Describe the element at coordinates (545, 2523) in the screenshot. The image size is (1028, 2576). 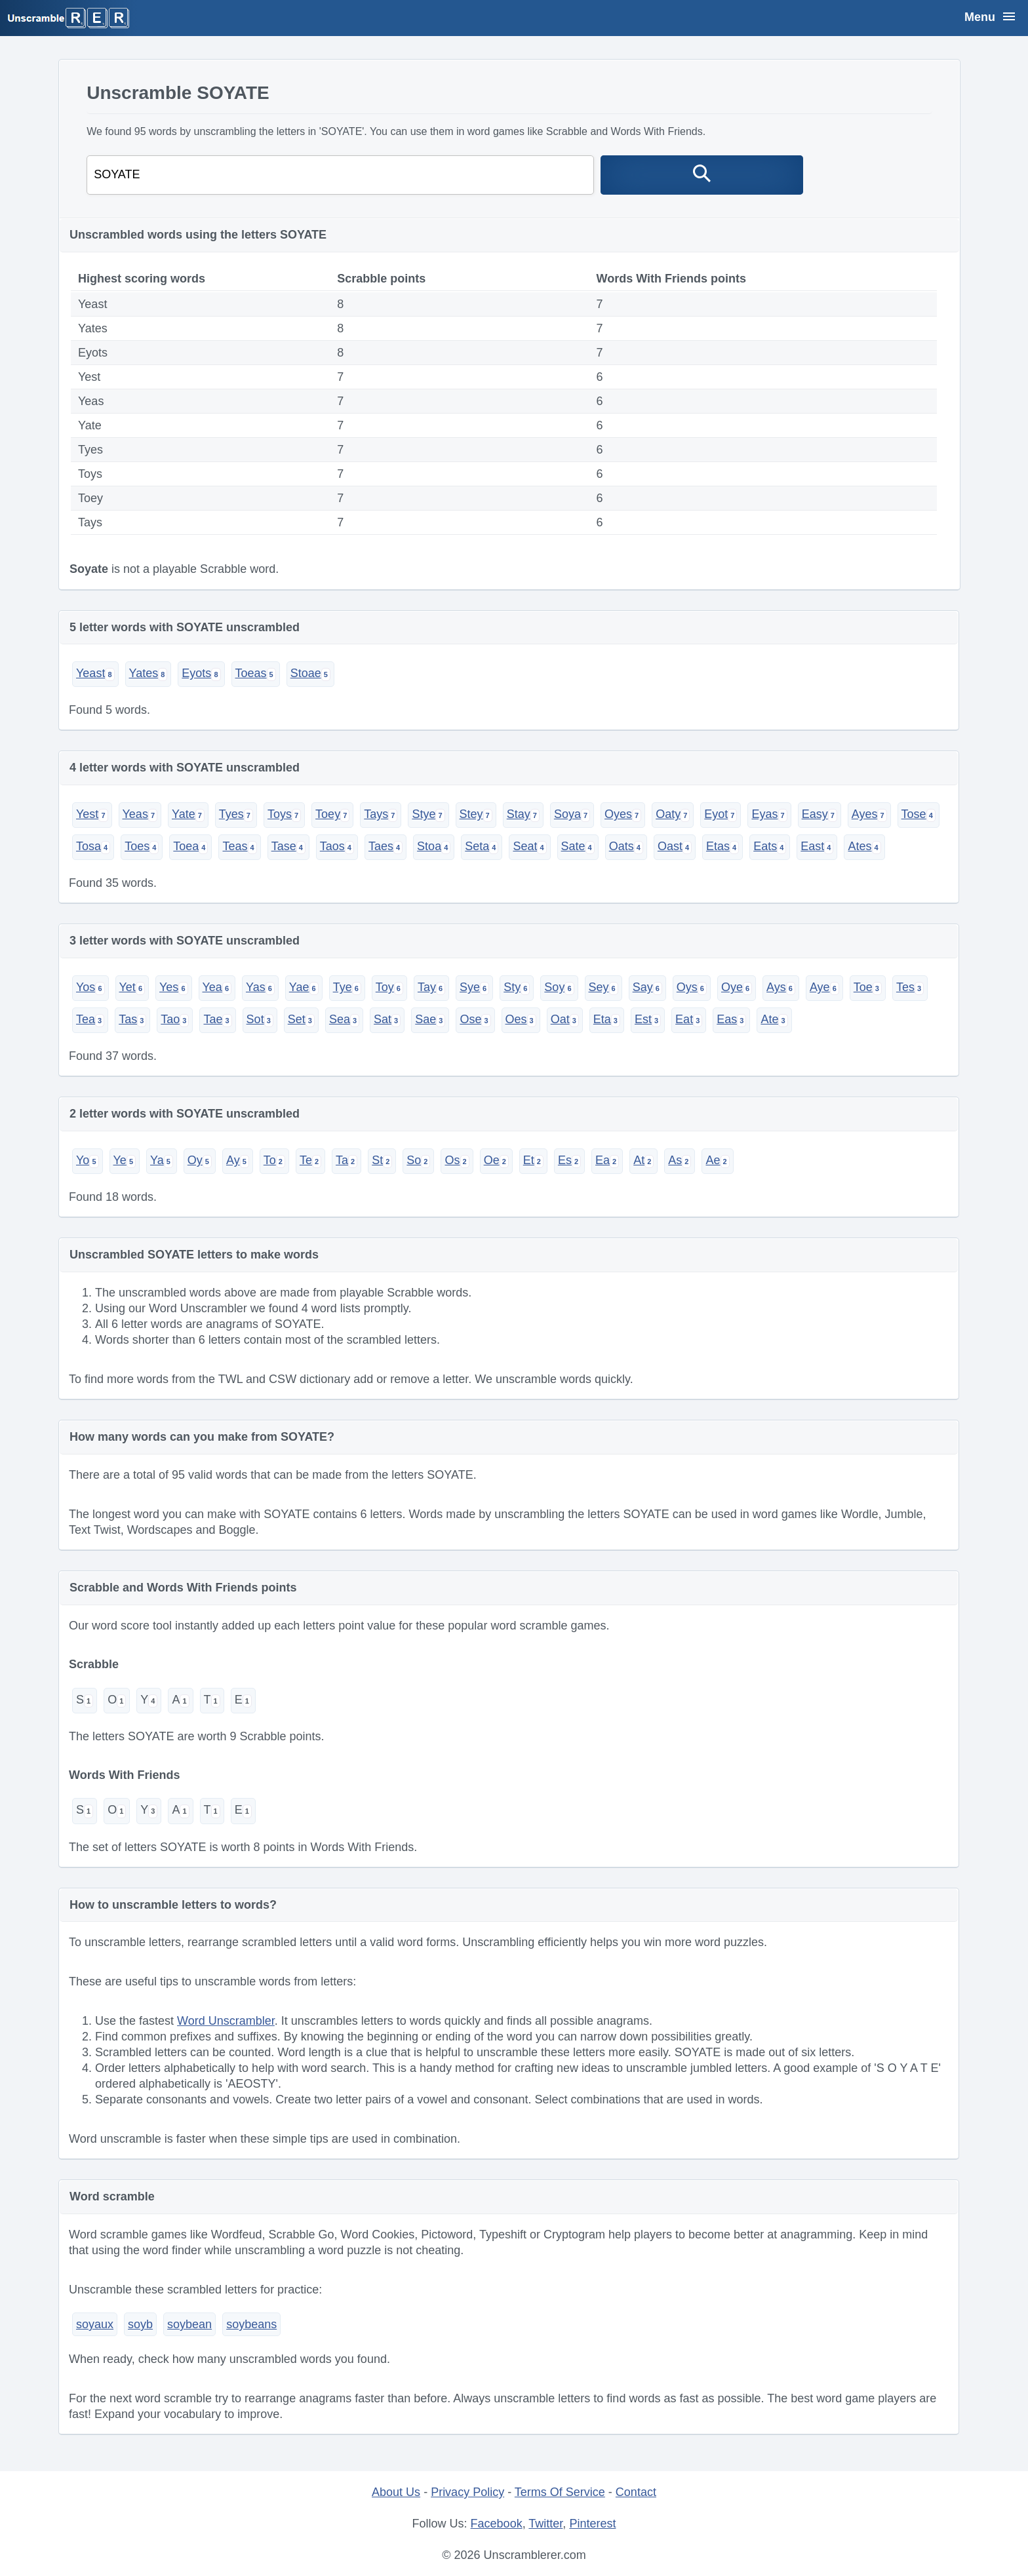
I see `Twitter` at that location.